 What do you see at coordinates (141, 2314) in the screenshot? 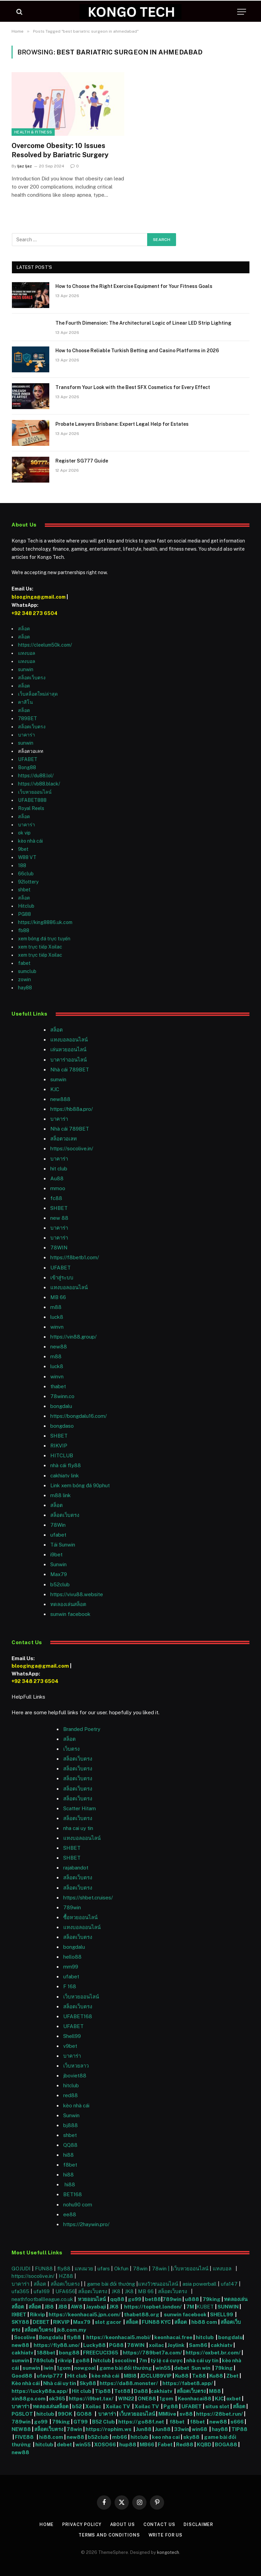
I see `thabet88.org` at bounding box center [141, 2314].